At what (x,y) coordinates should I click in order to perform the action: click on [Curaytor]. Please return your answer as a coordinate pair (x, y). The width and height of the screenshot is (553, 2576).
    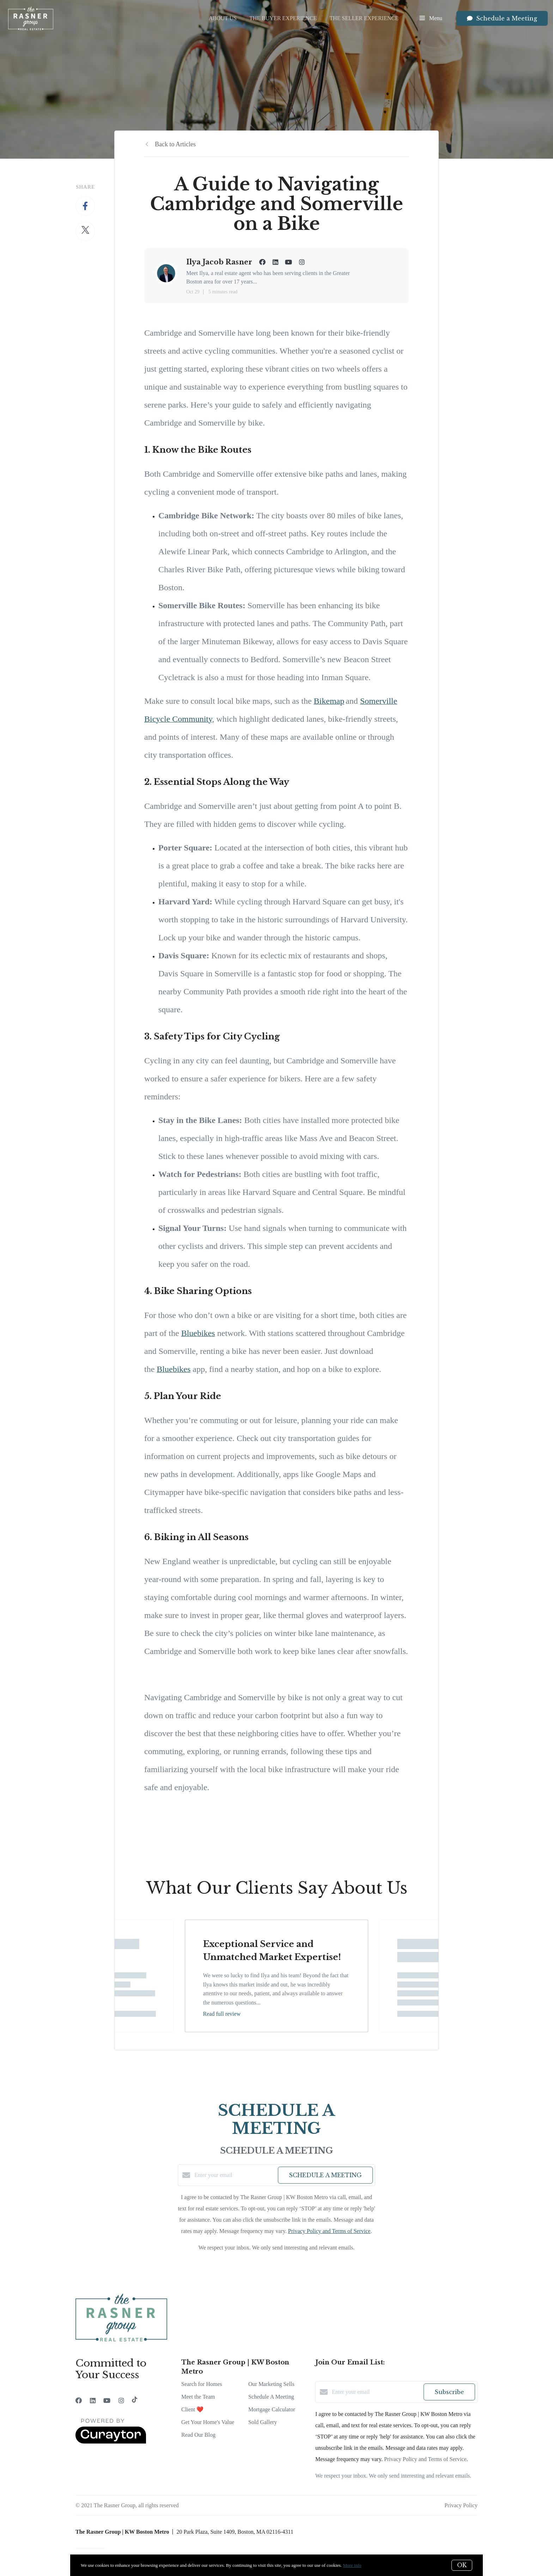
    Looking at the image, I should click on (110, 2442).